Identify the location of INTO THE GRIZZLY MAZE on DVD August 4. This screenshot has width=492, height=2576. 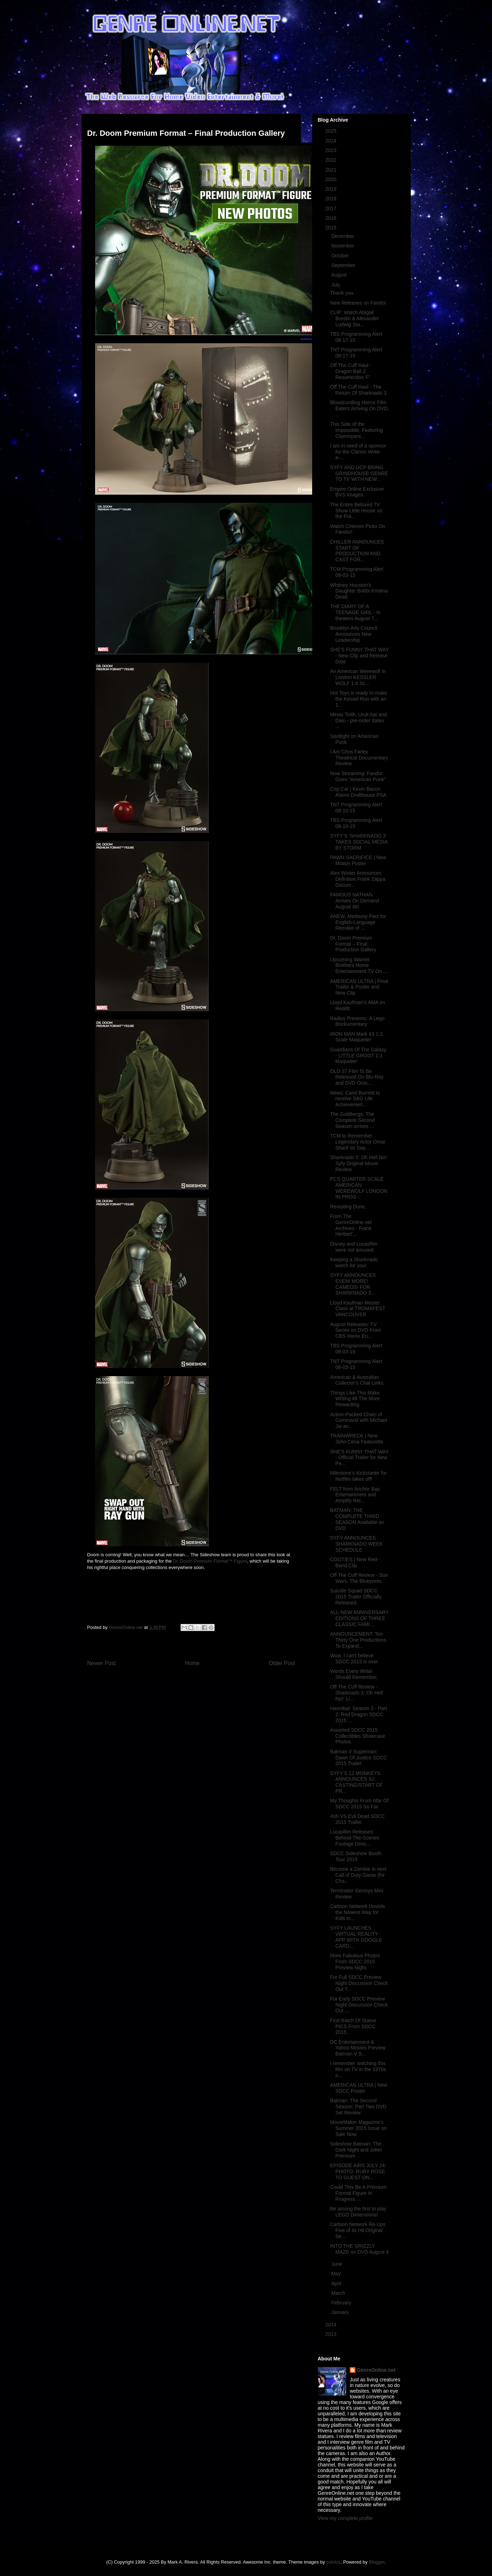
(359, 2249).